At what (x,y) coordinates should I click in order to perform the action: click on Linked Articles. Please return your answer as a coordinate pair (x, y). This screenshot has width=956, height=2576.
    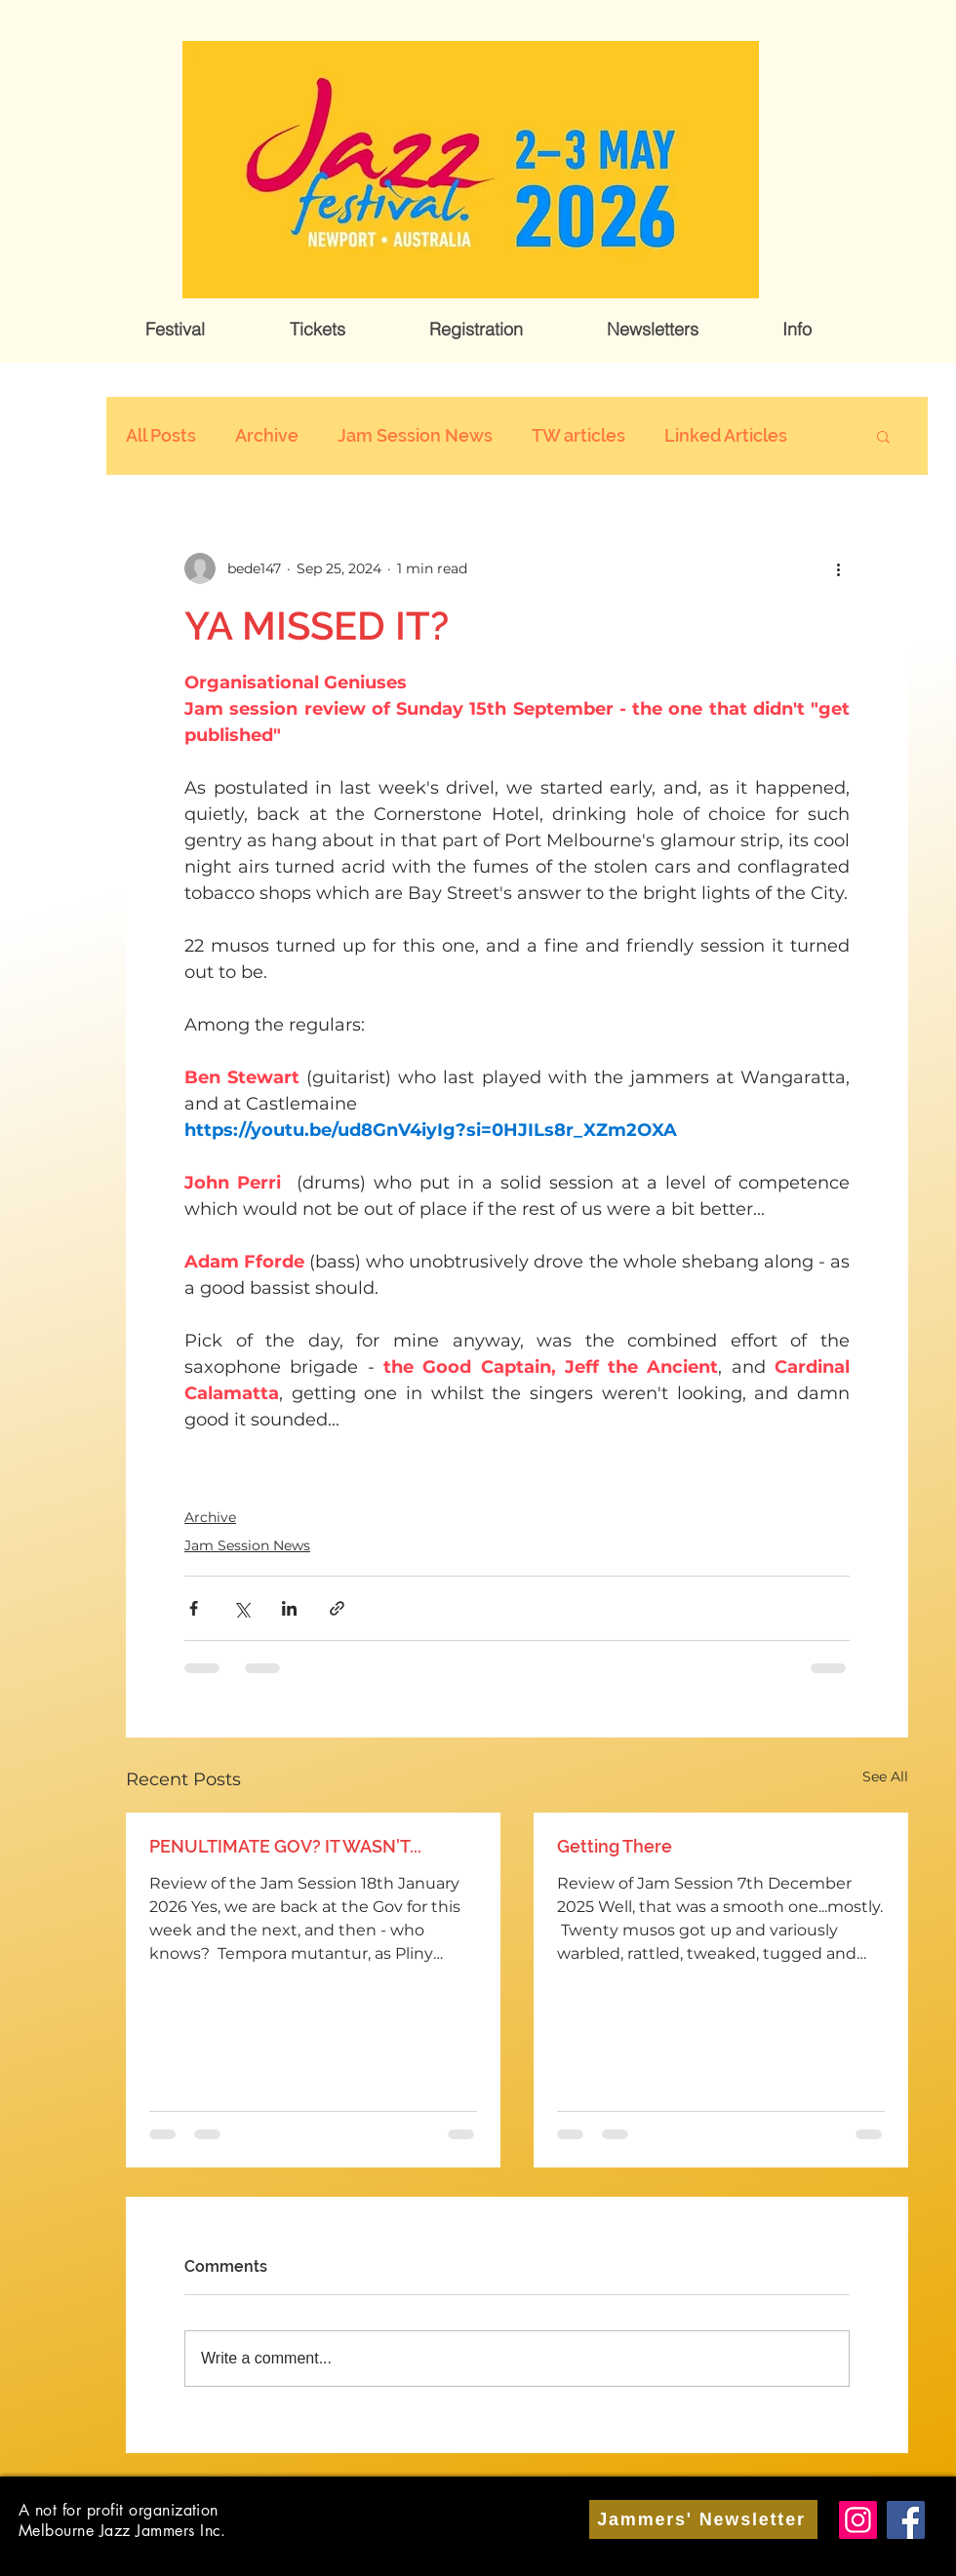
    Looking at the image, I should click on (725, 435).